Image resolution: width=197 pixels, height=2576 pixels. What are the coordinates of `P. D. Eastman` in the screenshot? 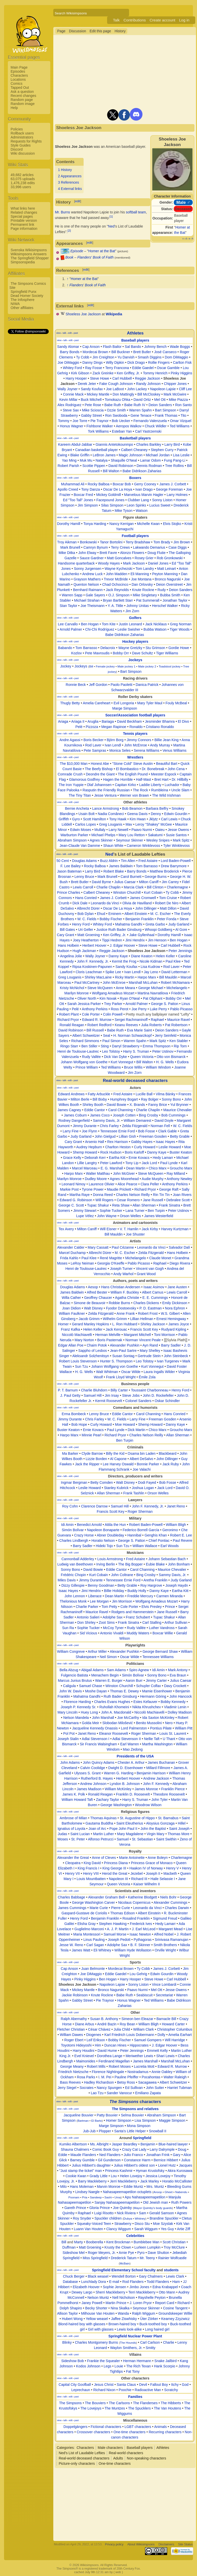 It's located at (150, 1308).